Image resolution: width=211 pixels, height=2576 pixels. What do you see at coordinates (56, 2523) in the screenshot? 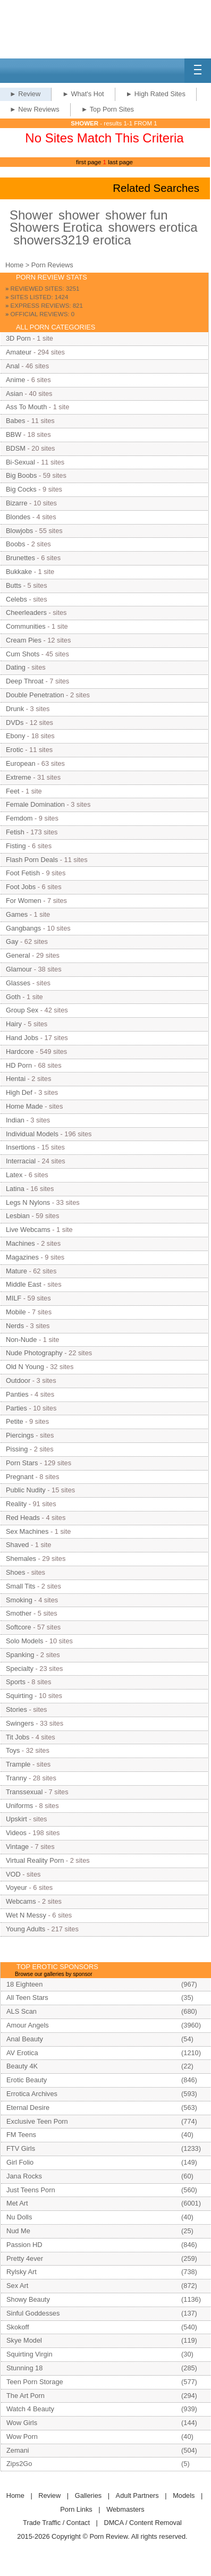
I see `Trade Traffic / Contact` at bounding box center [56, 2523].